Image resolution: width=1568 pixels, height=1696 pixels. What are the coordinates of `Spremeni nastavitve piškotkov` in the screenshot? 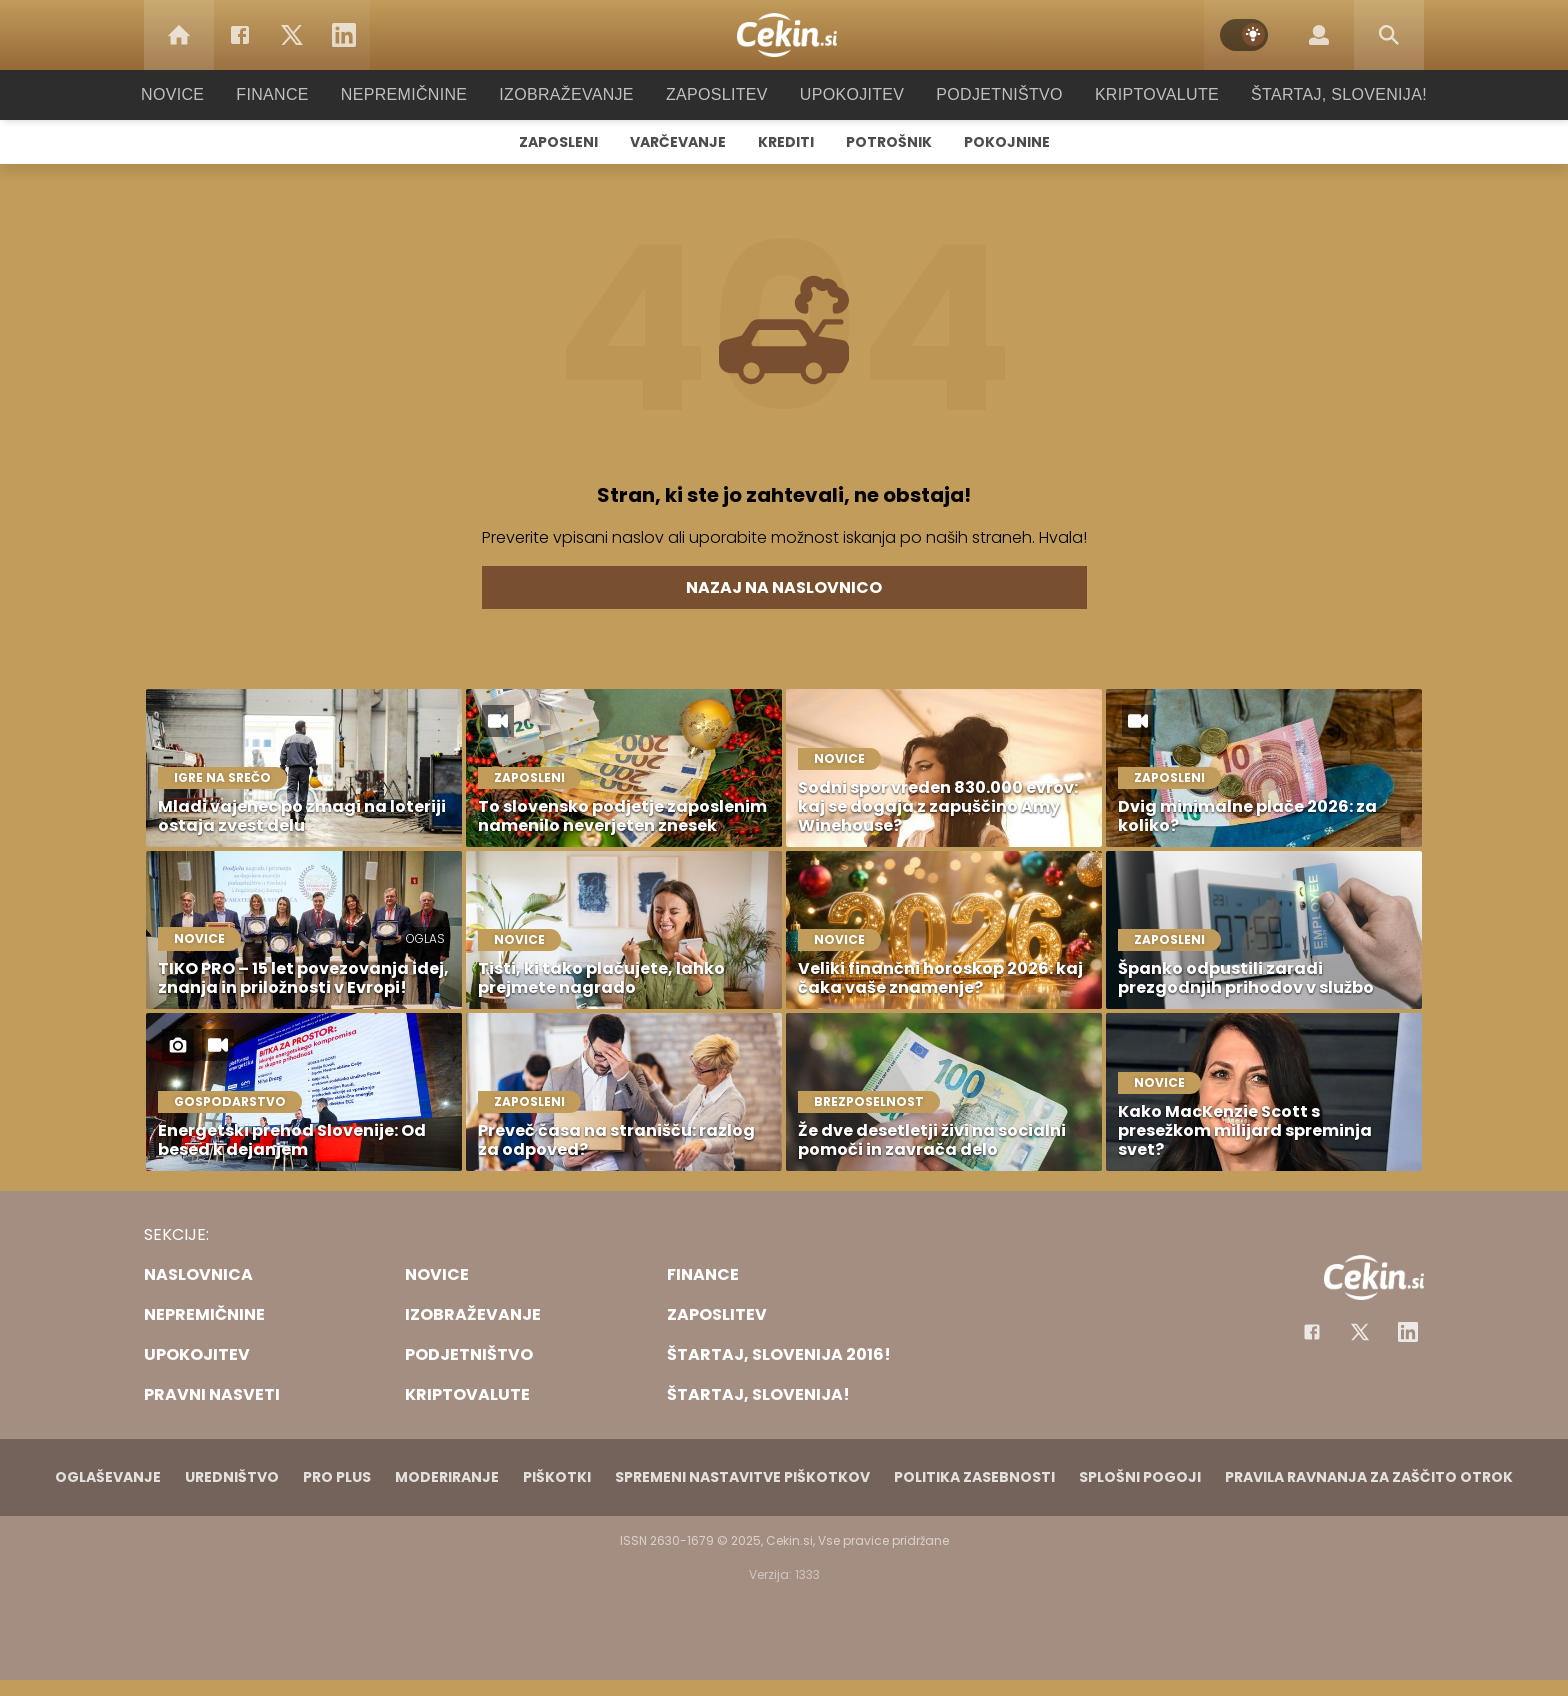 It's located at (742, 1477).